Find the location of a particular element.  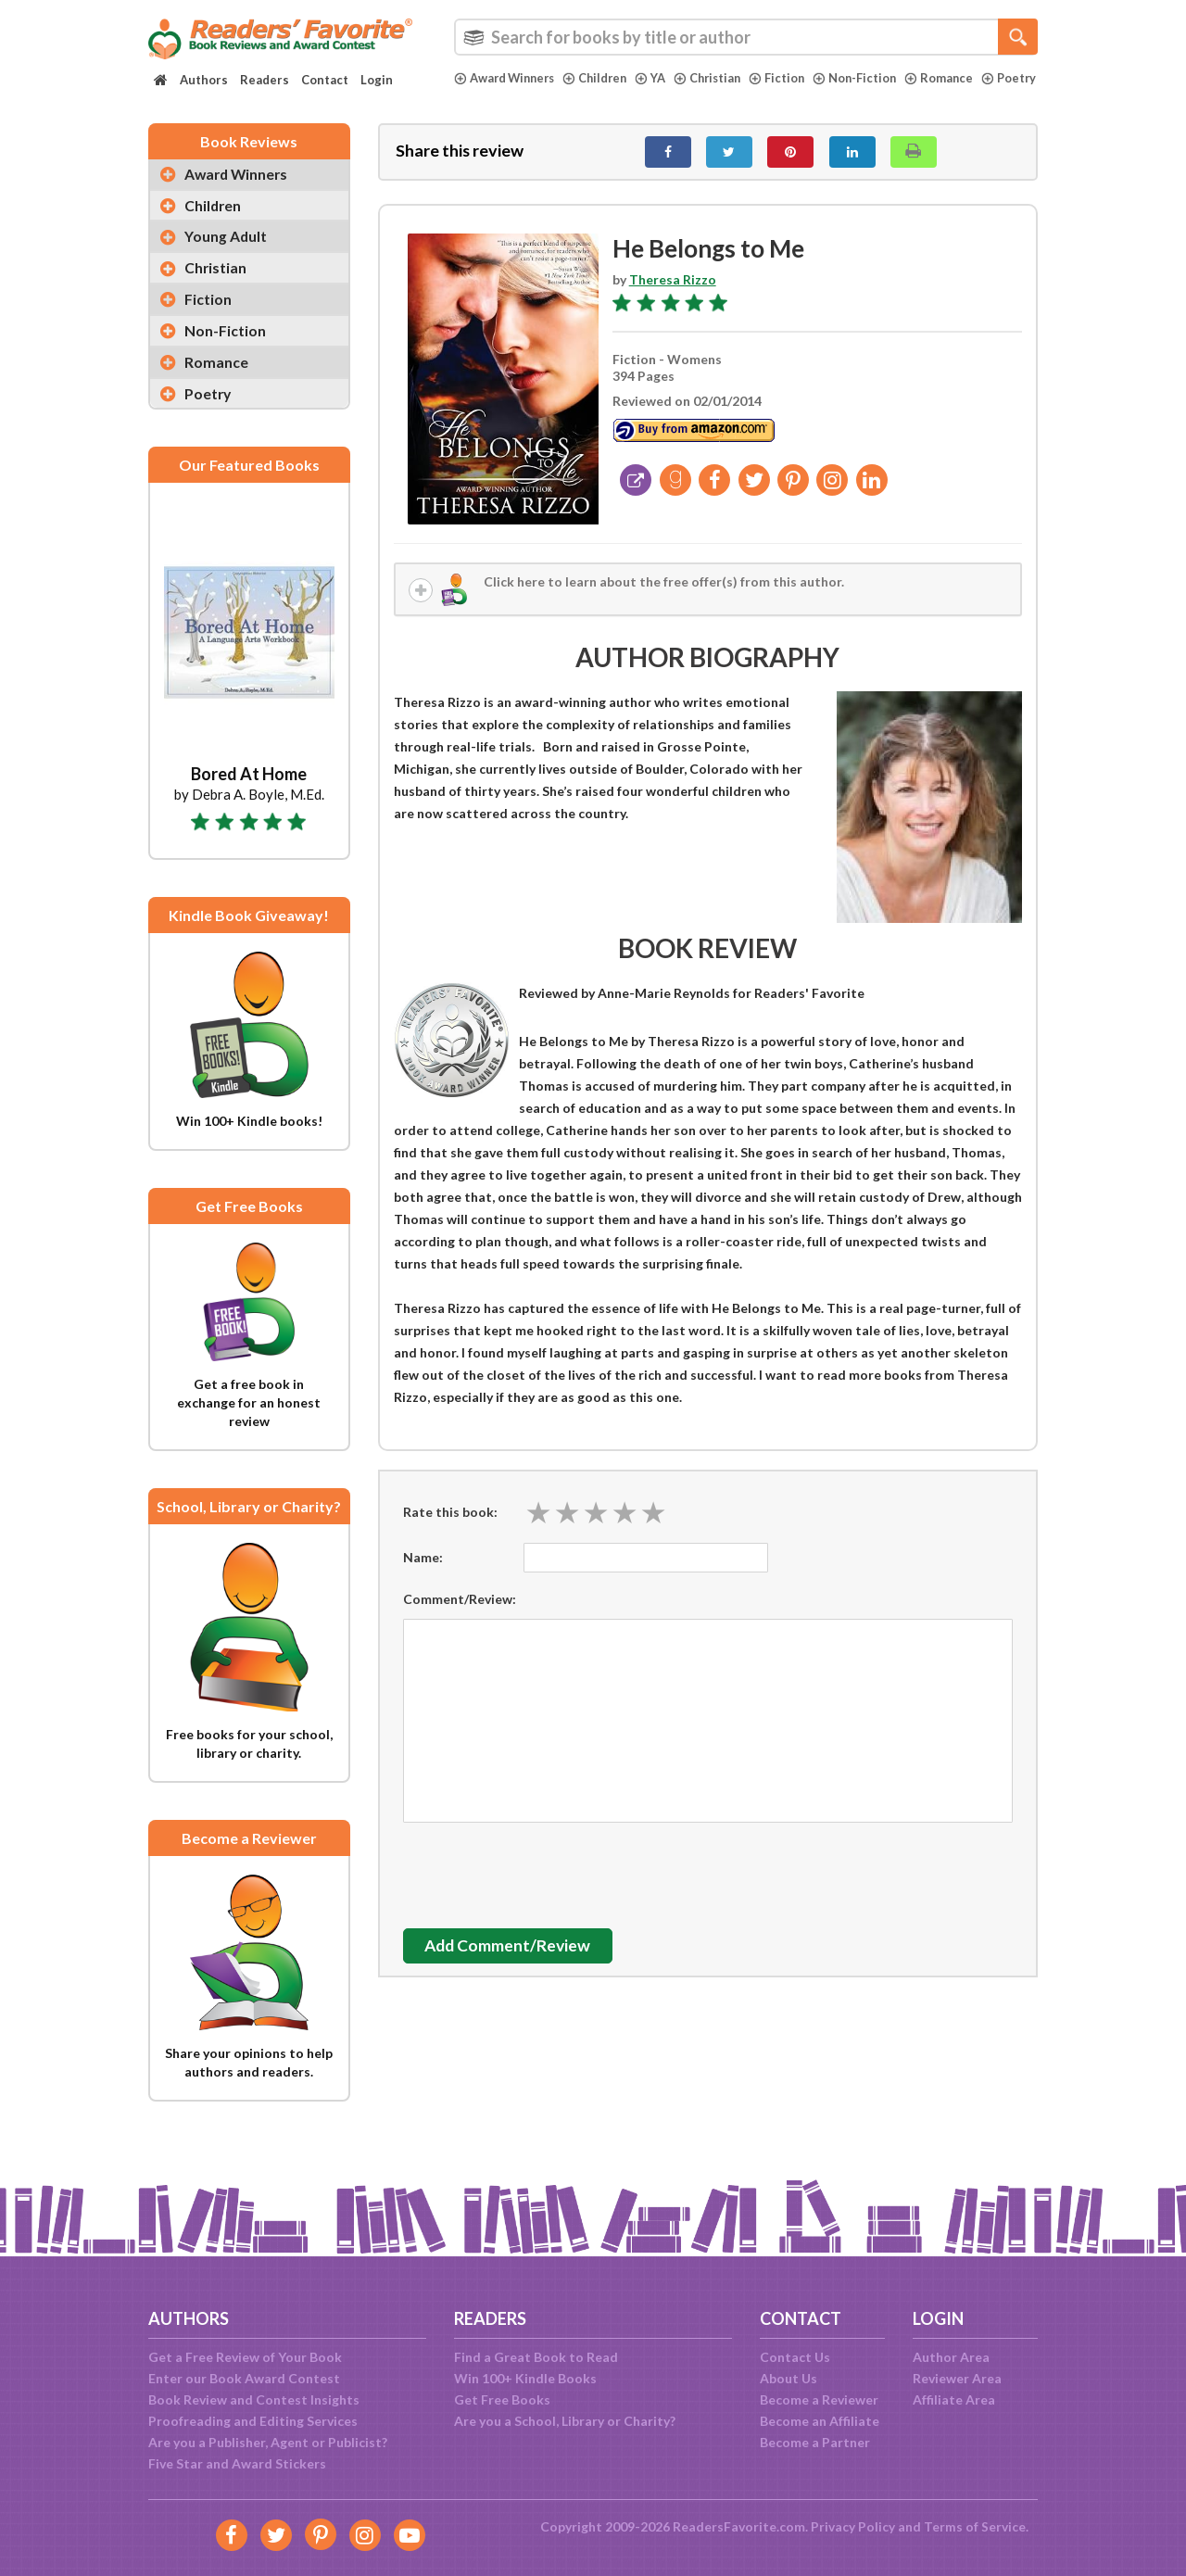

Author Area is located at coordinates (951, 2357).